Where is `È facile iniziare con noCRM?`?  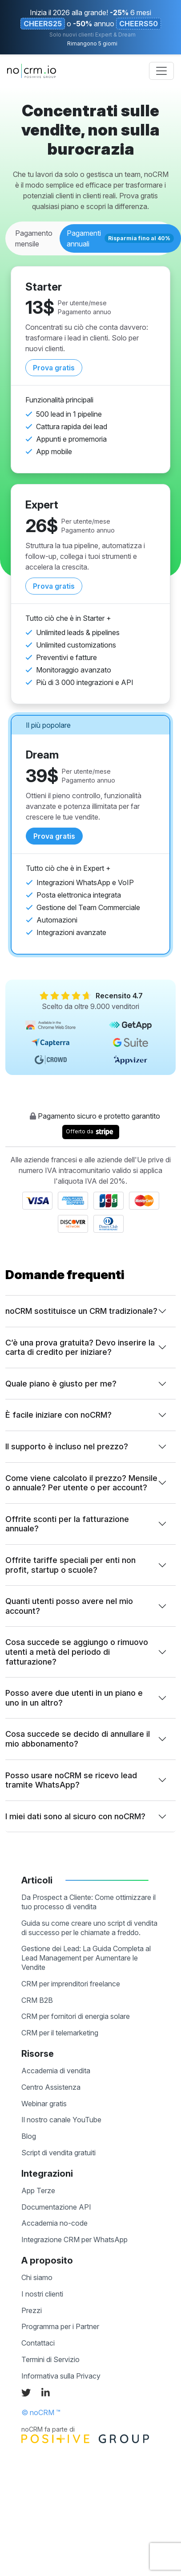 È facile iniziare con noCRM? is located at coordinates (58, 1414).